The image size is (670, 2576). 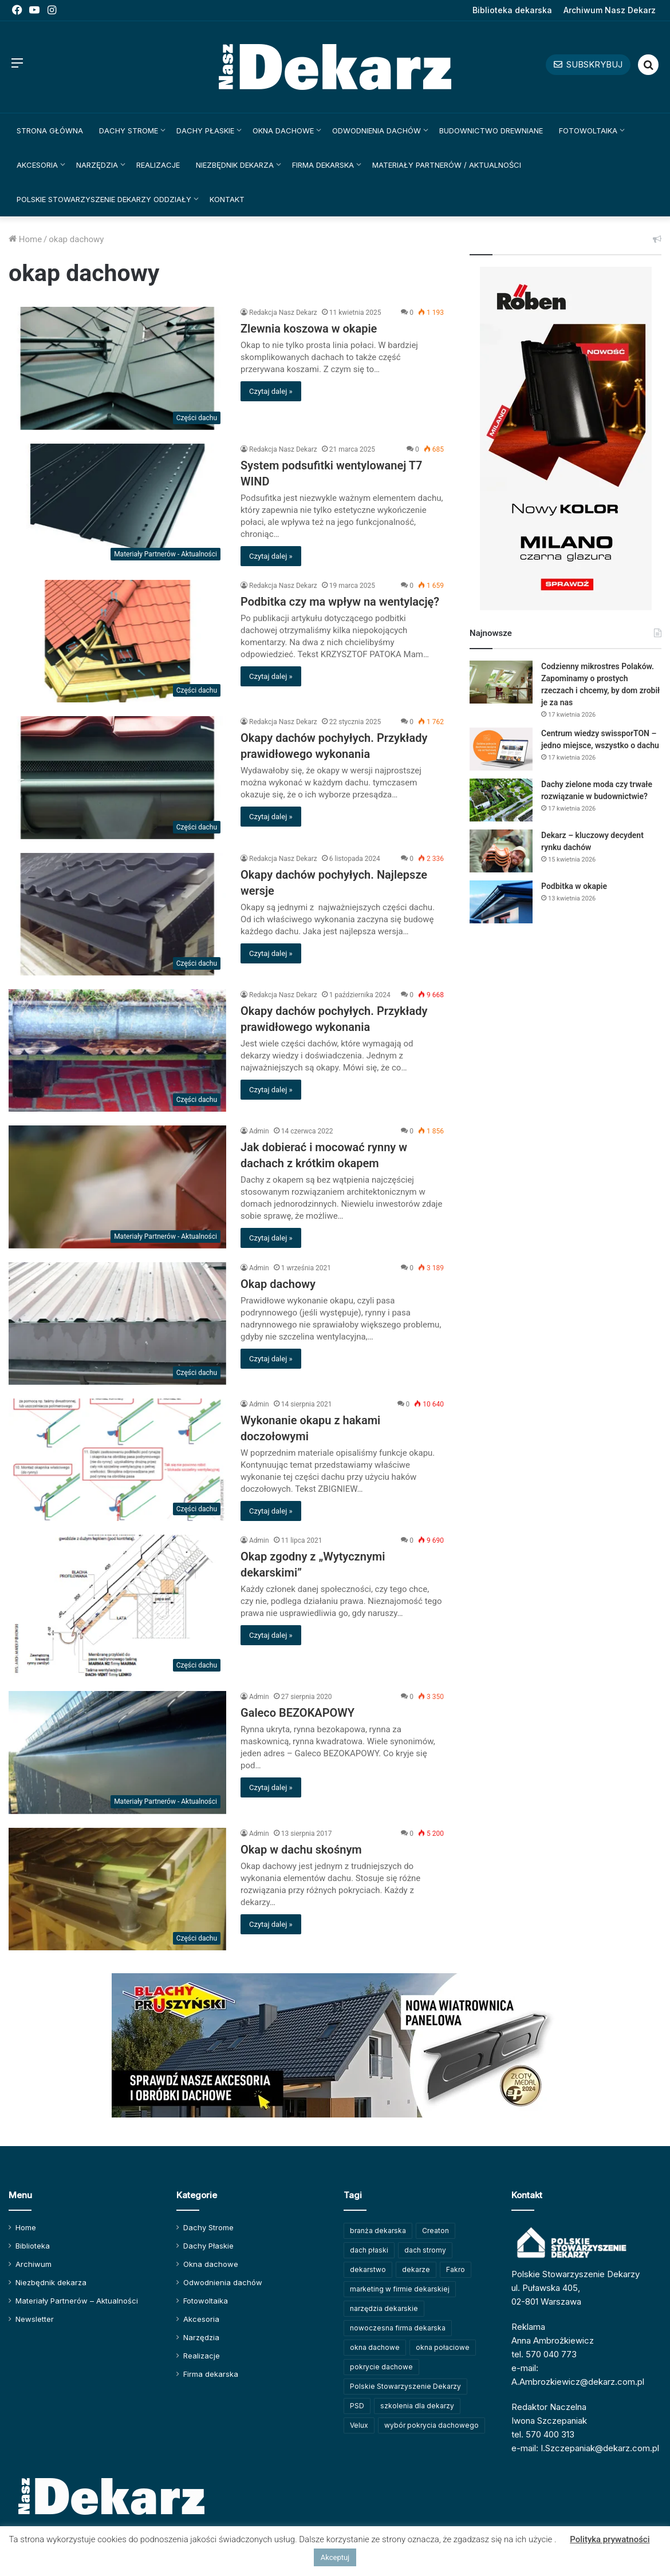 I want to click on Strona główna, so click(x=50, y=130).